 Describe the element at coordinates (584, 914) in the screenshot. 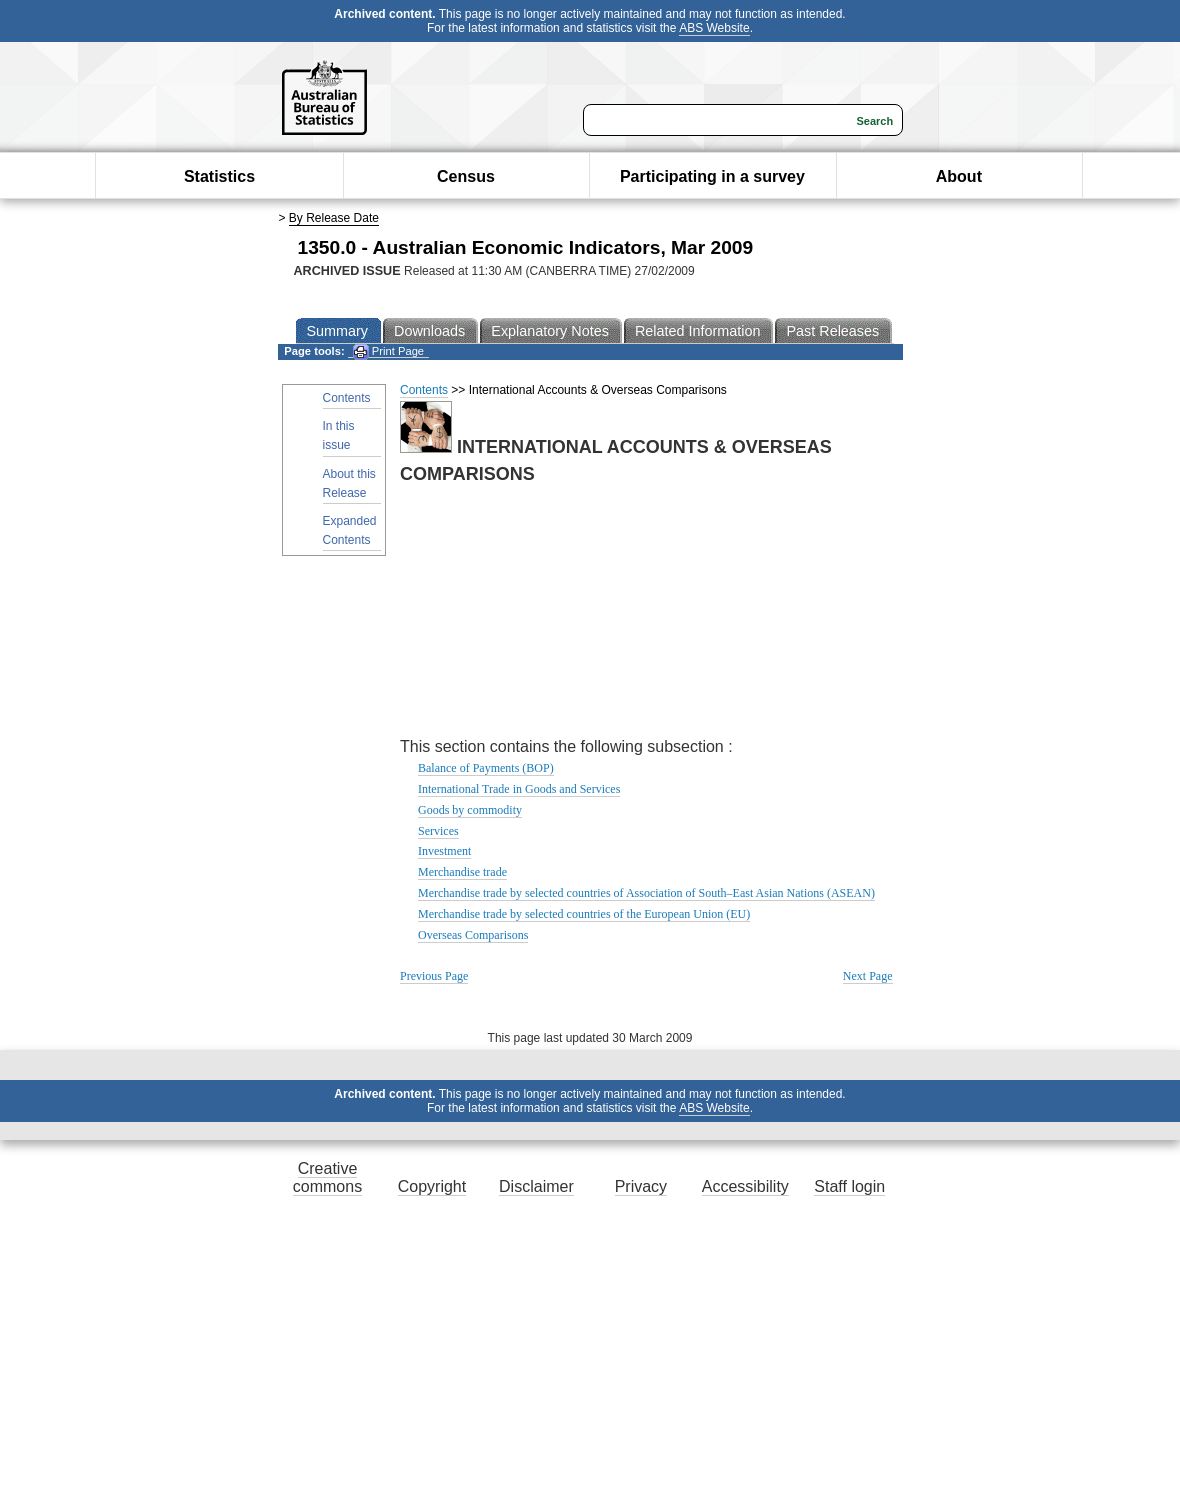

I see `Merchandise trade by selected countries of the European Union (EU)` at that location.